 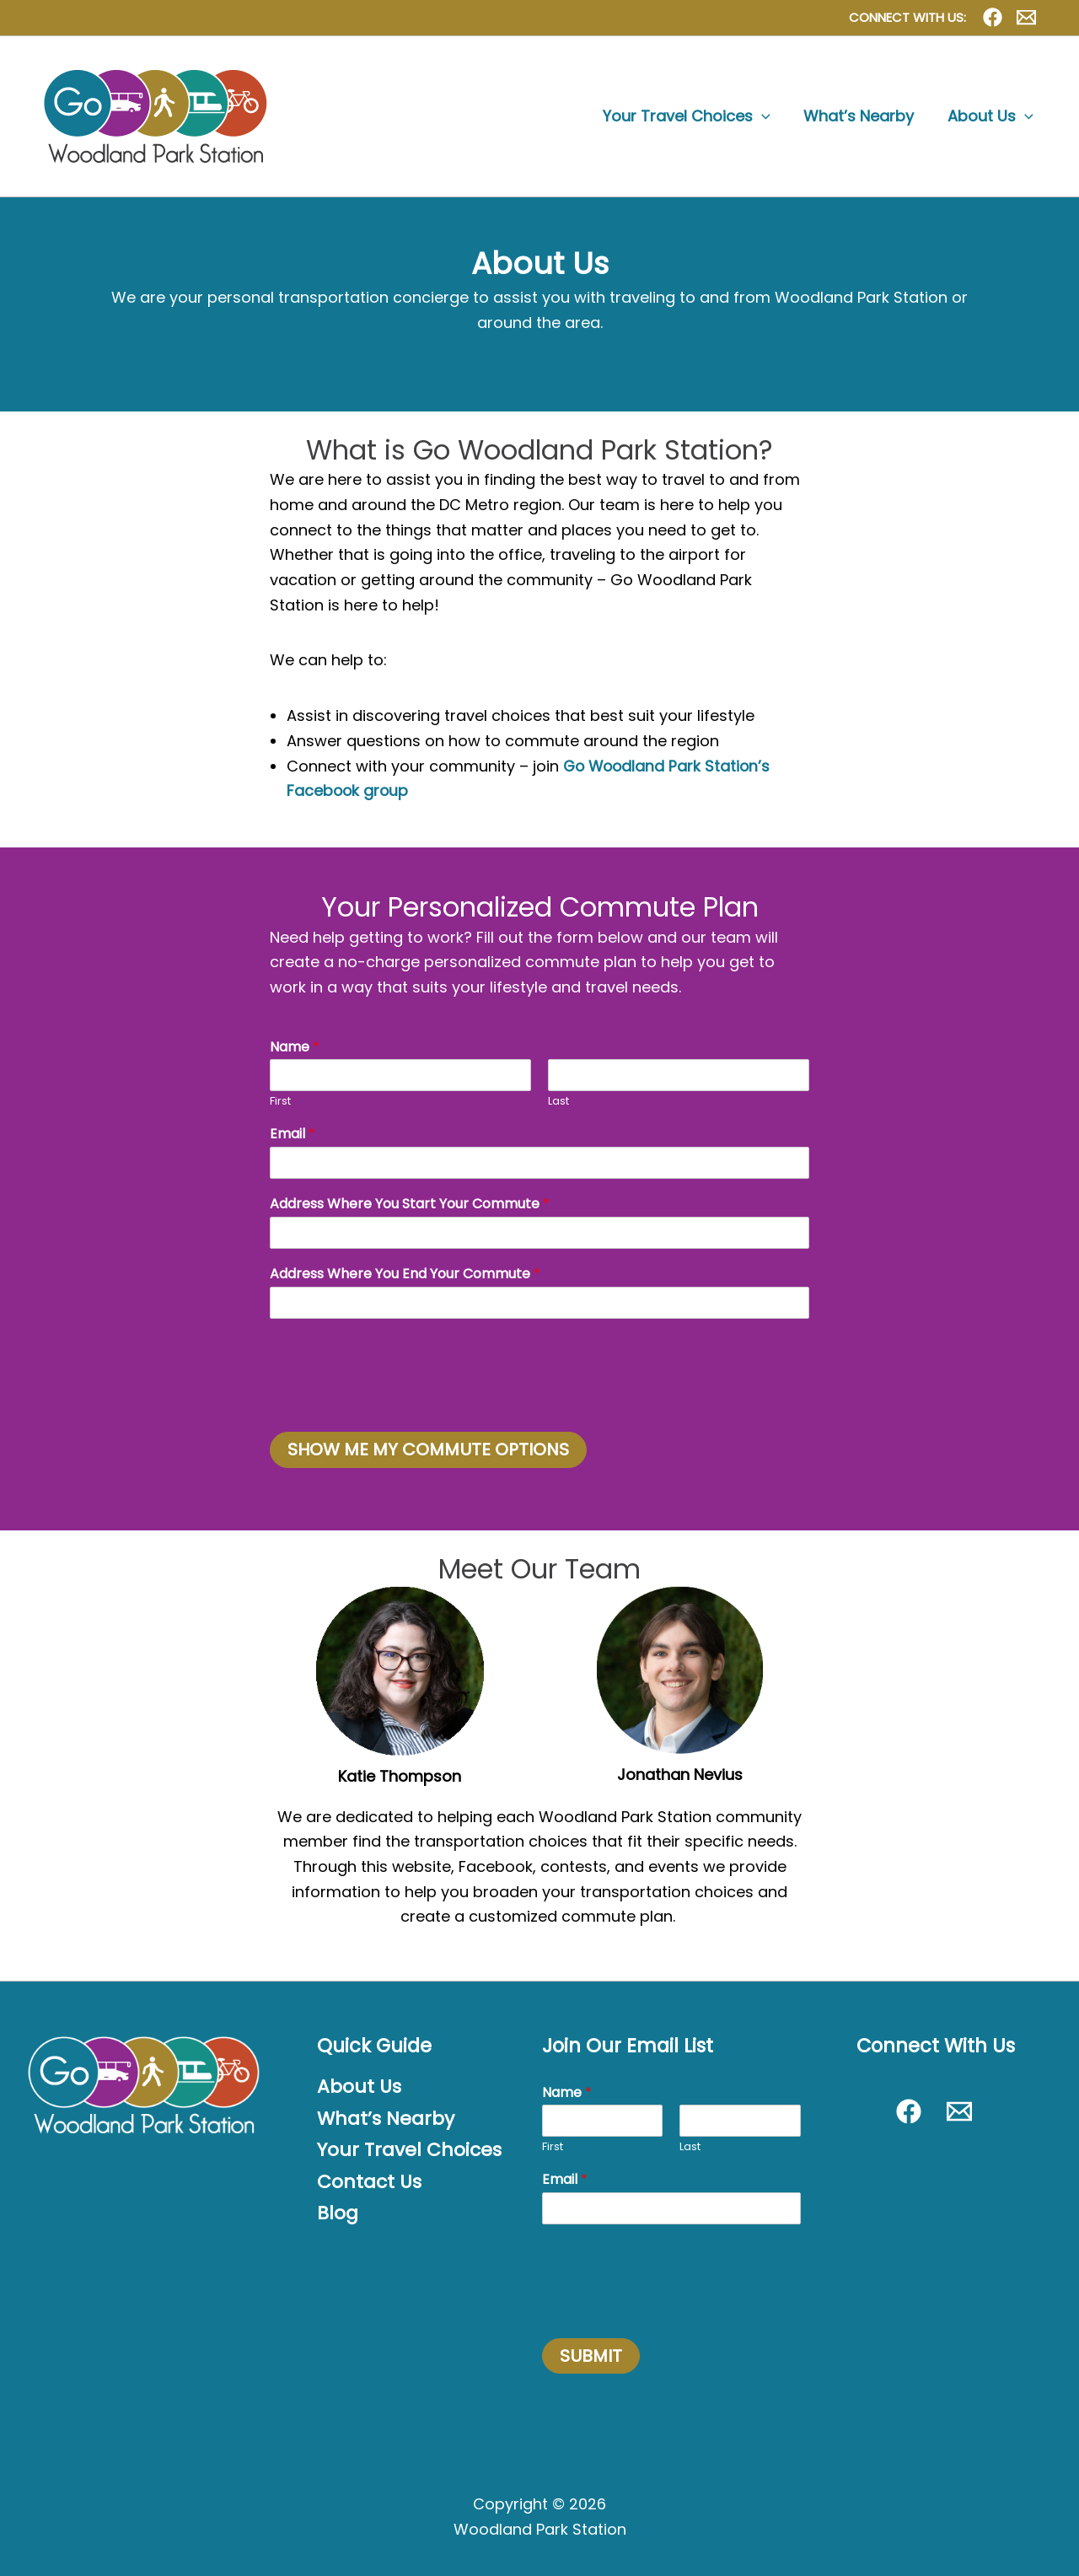 I want to click on Your Travel Choices, so click(x=411, y=2150).